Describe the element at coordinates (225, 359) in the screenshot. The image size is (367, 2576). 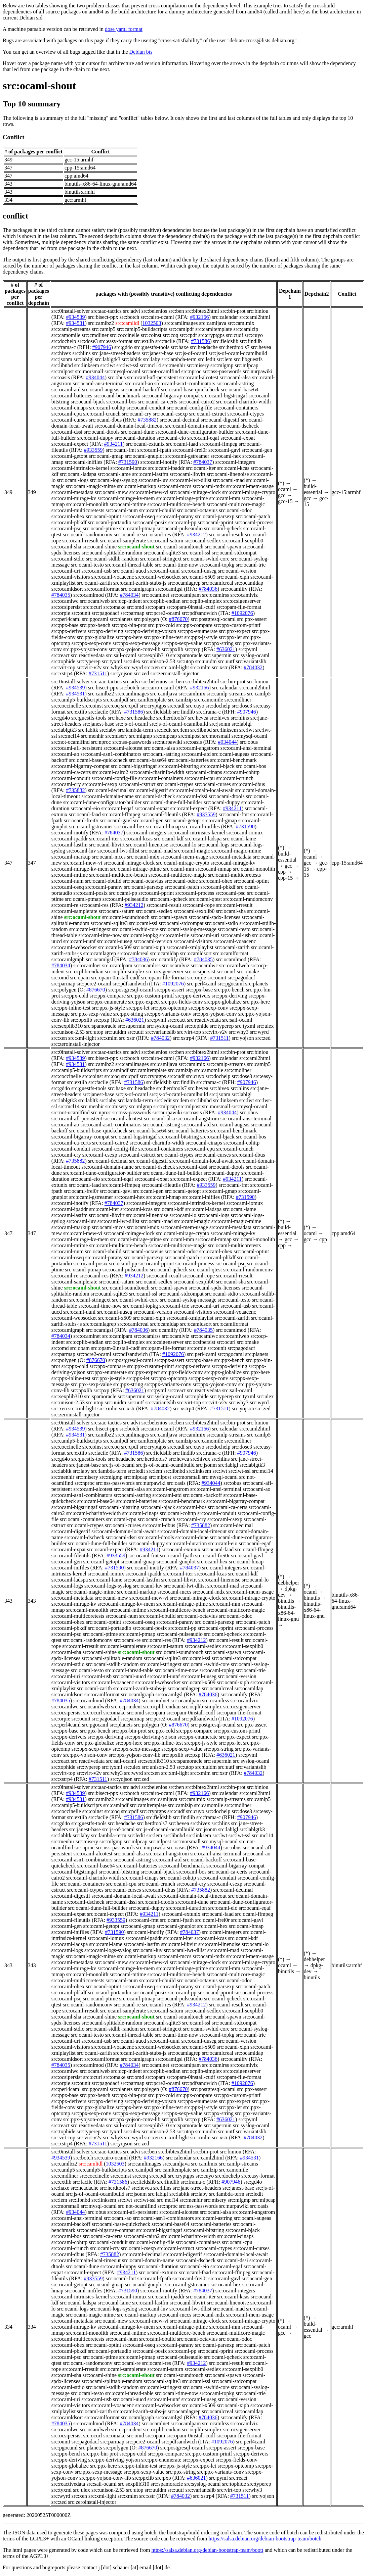
I see `src:lem` at that location.